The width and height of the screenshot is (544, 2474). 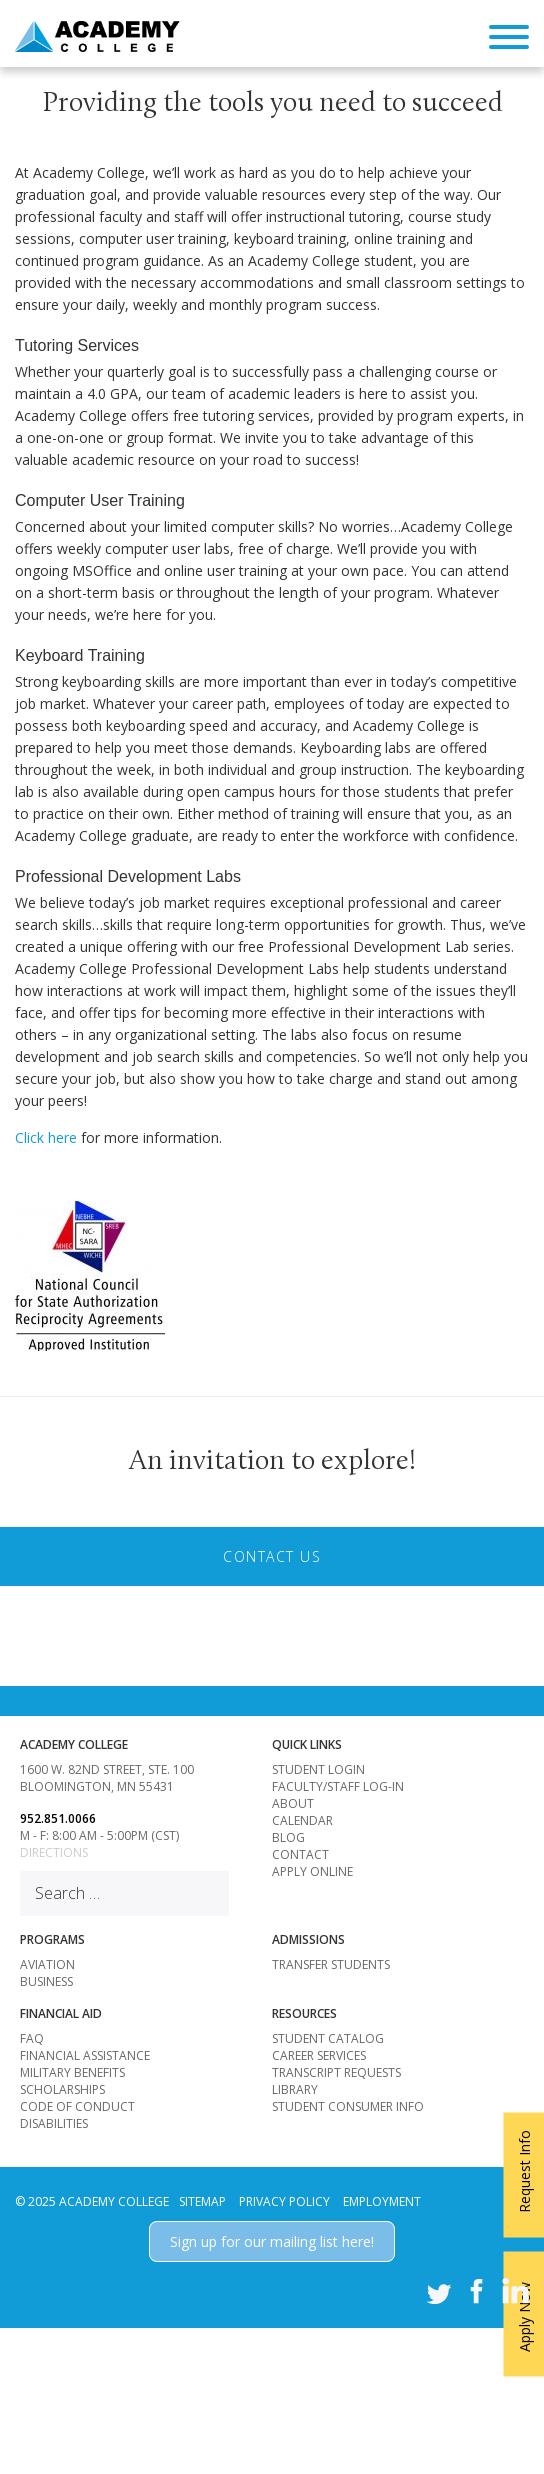 I want to click on Transfer Students, so click(x=331, y=1964).